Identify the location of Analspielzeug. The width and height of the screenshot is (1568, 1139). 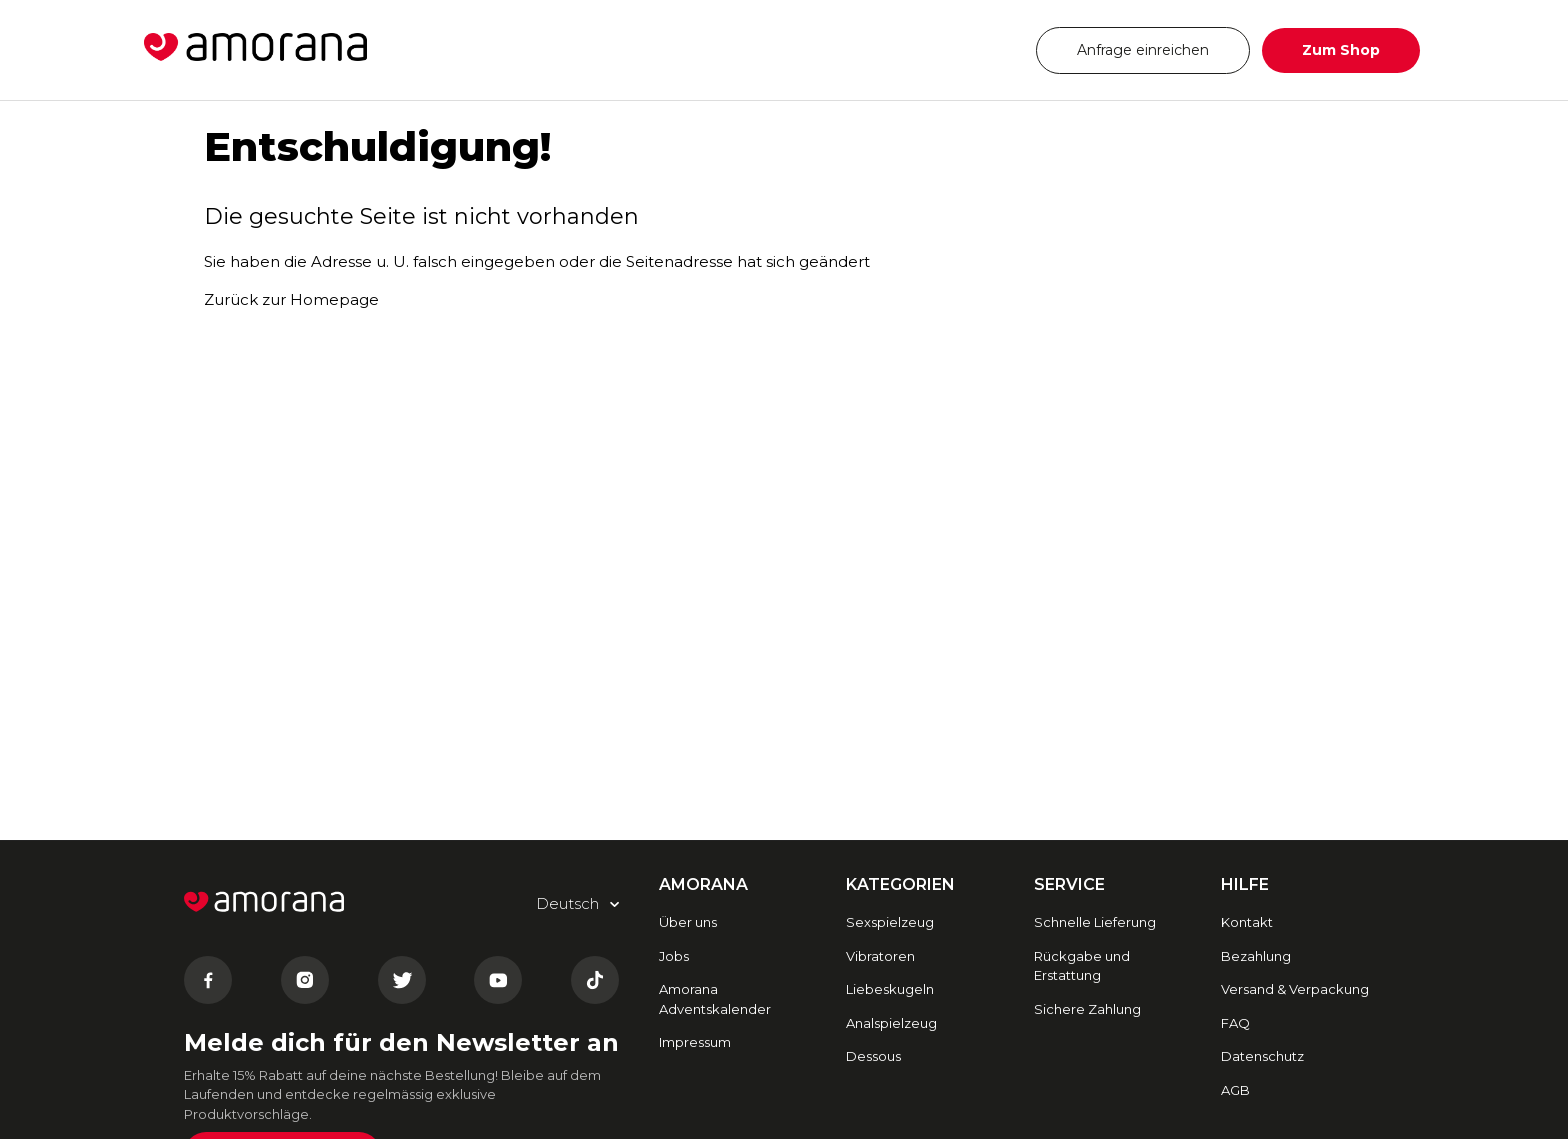
(891, 1023).